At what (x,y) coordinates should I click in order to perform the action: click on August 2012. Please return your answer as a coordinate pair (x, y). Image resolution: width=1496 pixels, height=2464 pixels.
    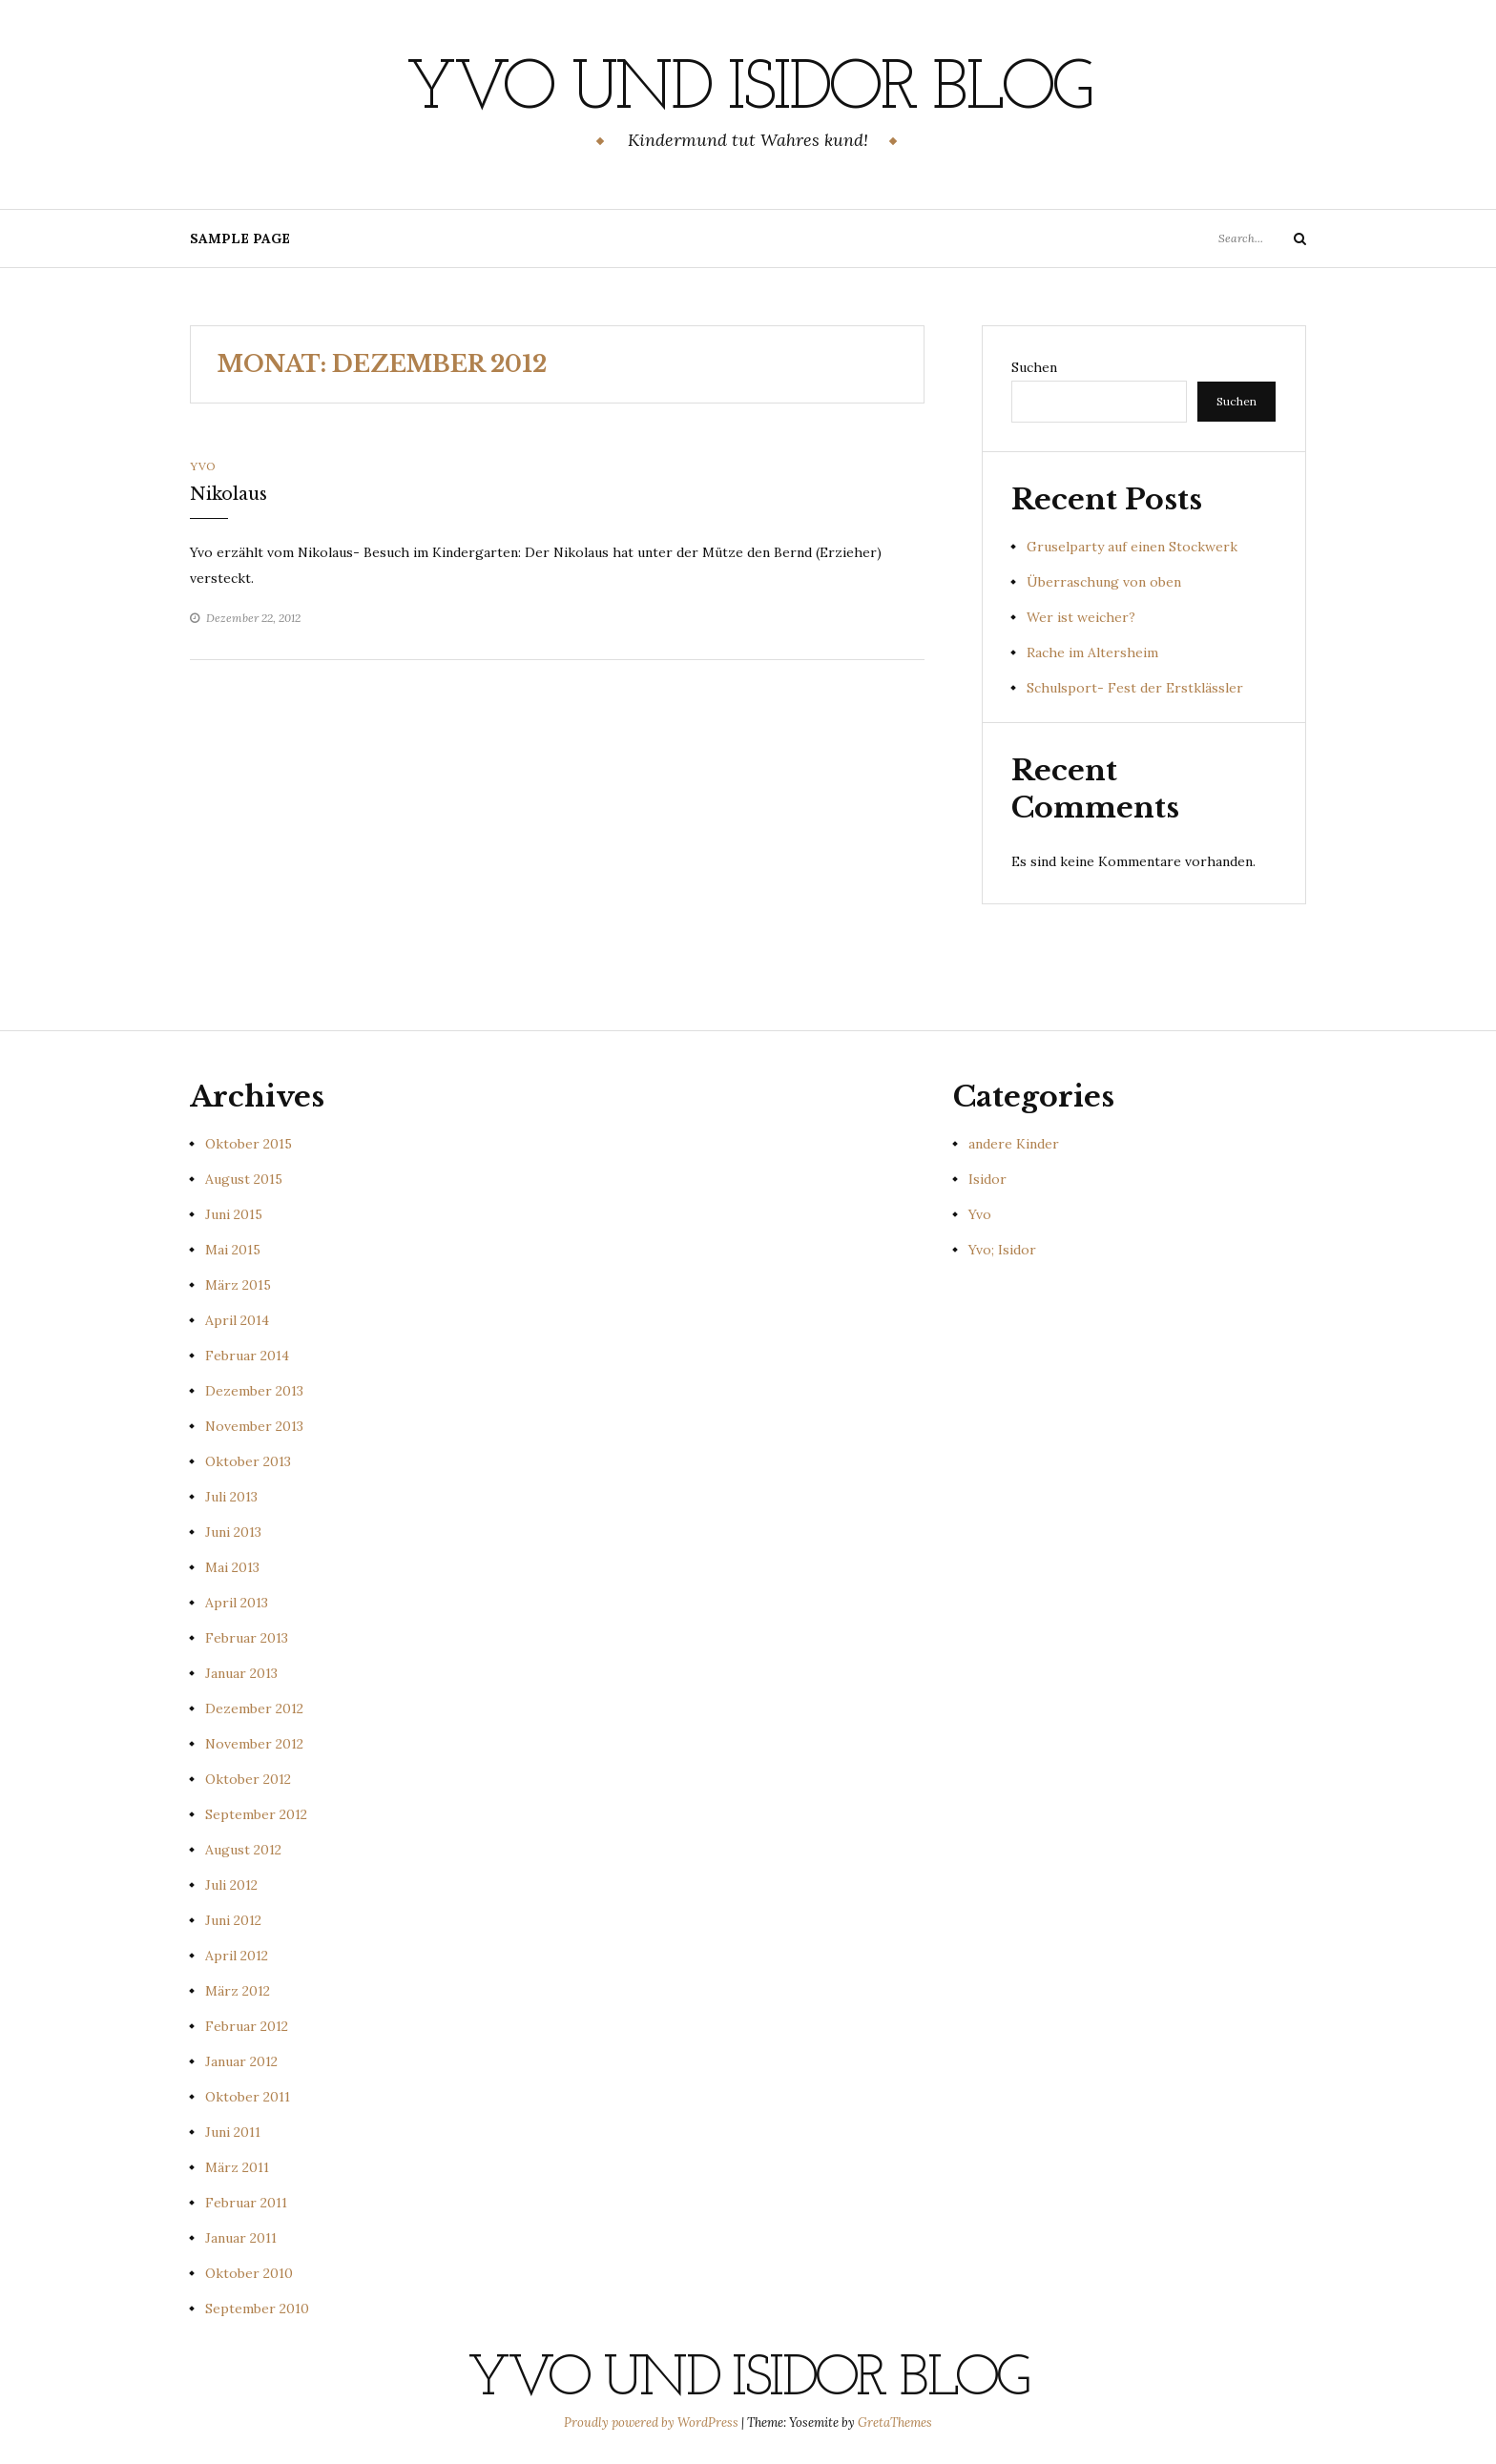
    Looking at the image, I should click on (243, 1849).